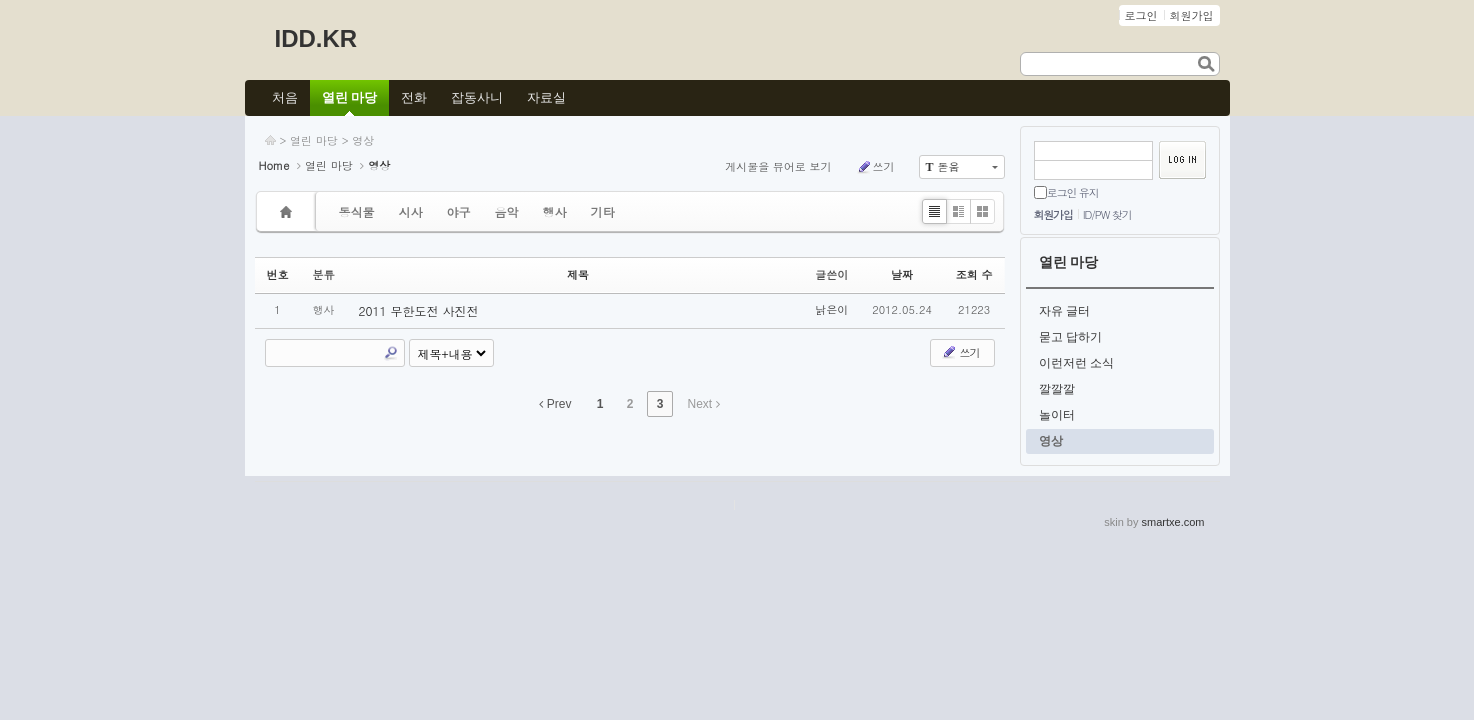  What do you see at coordinates (314, 140) in the screenshot?
I see `열린 마당` at bounding box center [314, 140].